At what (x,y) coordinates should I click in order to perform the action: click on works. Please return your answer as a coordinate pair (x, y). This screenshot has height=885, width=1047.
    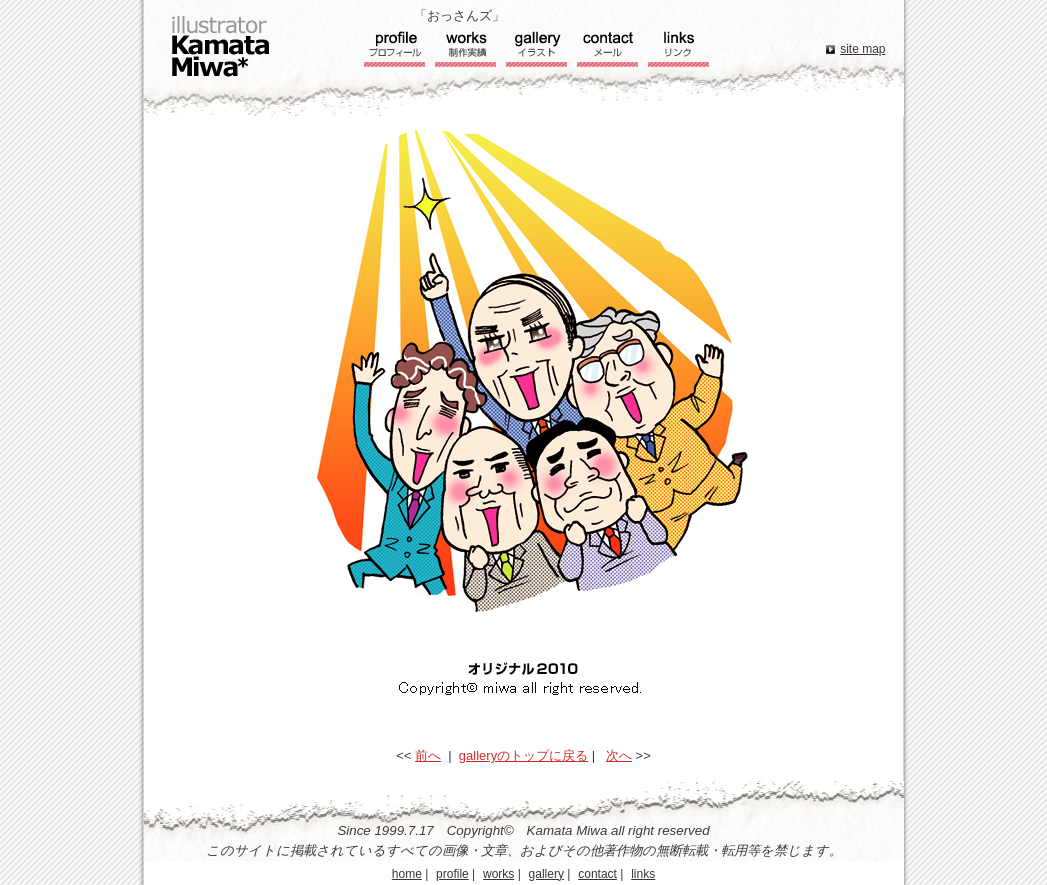
    Looking at the image, I should click on (498, 874).